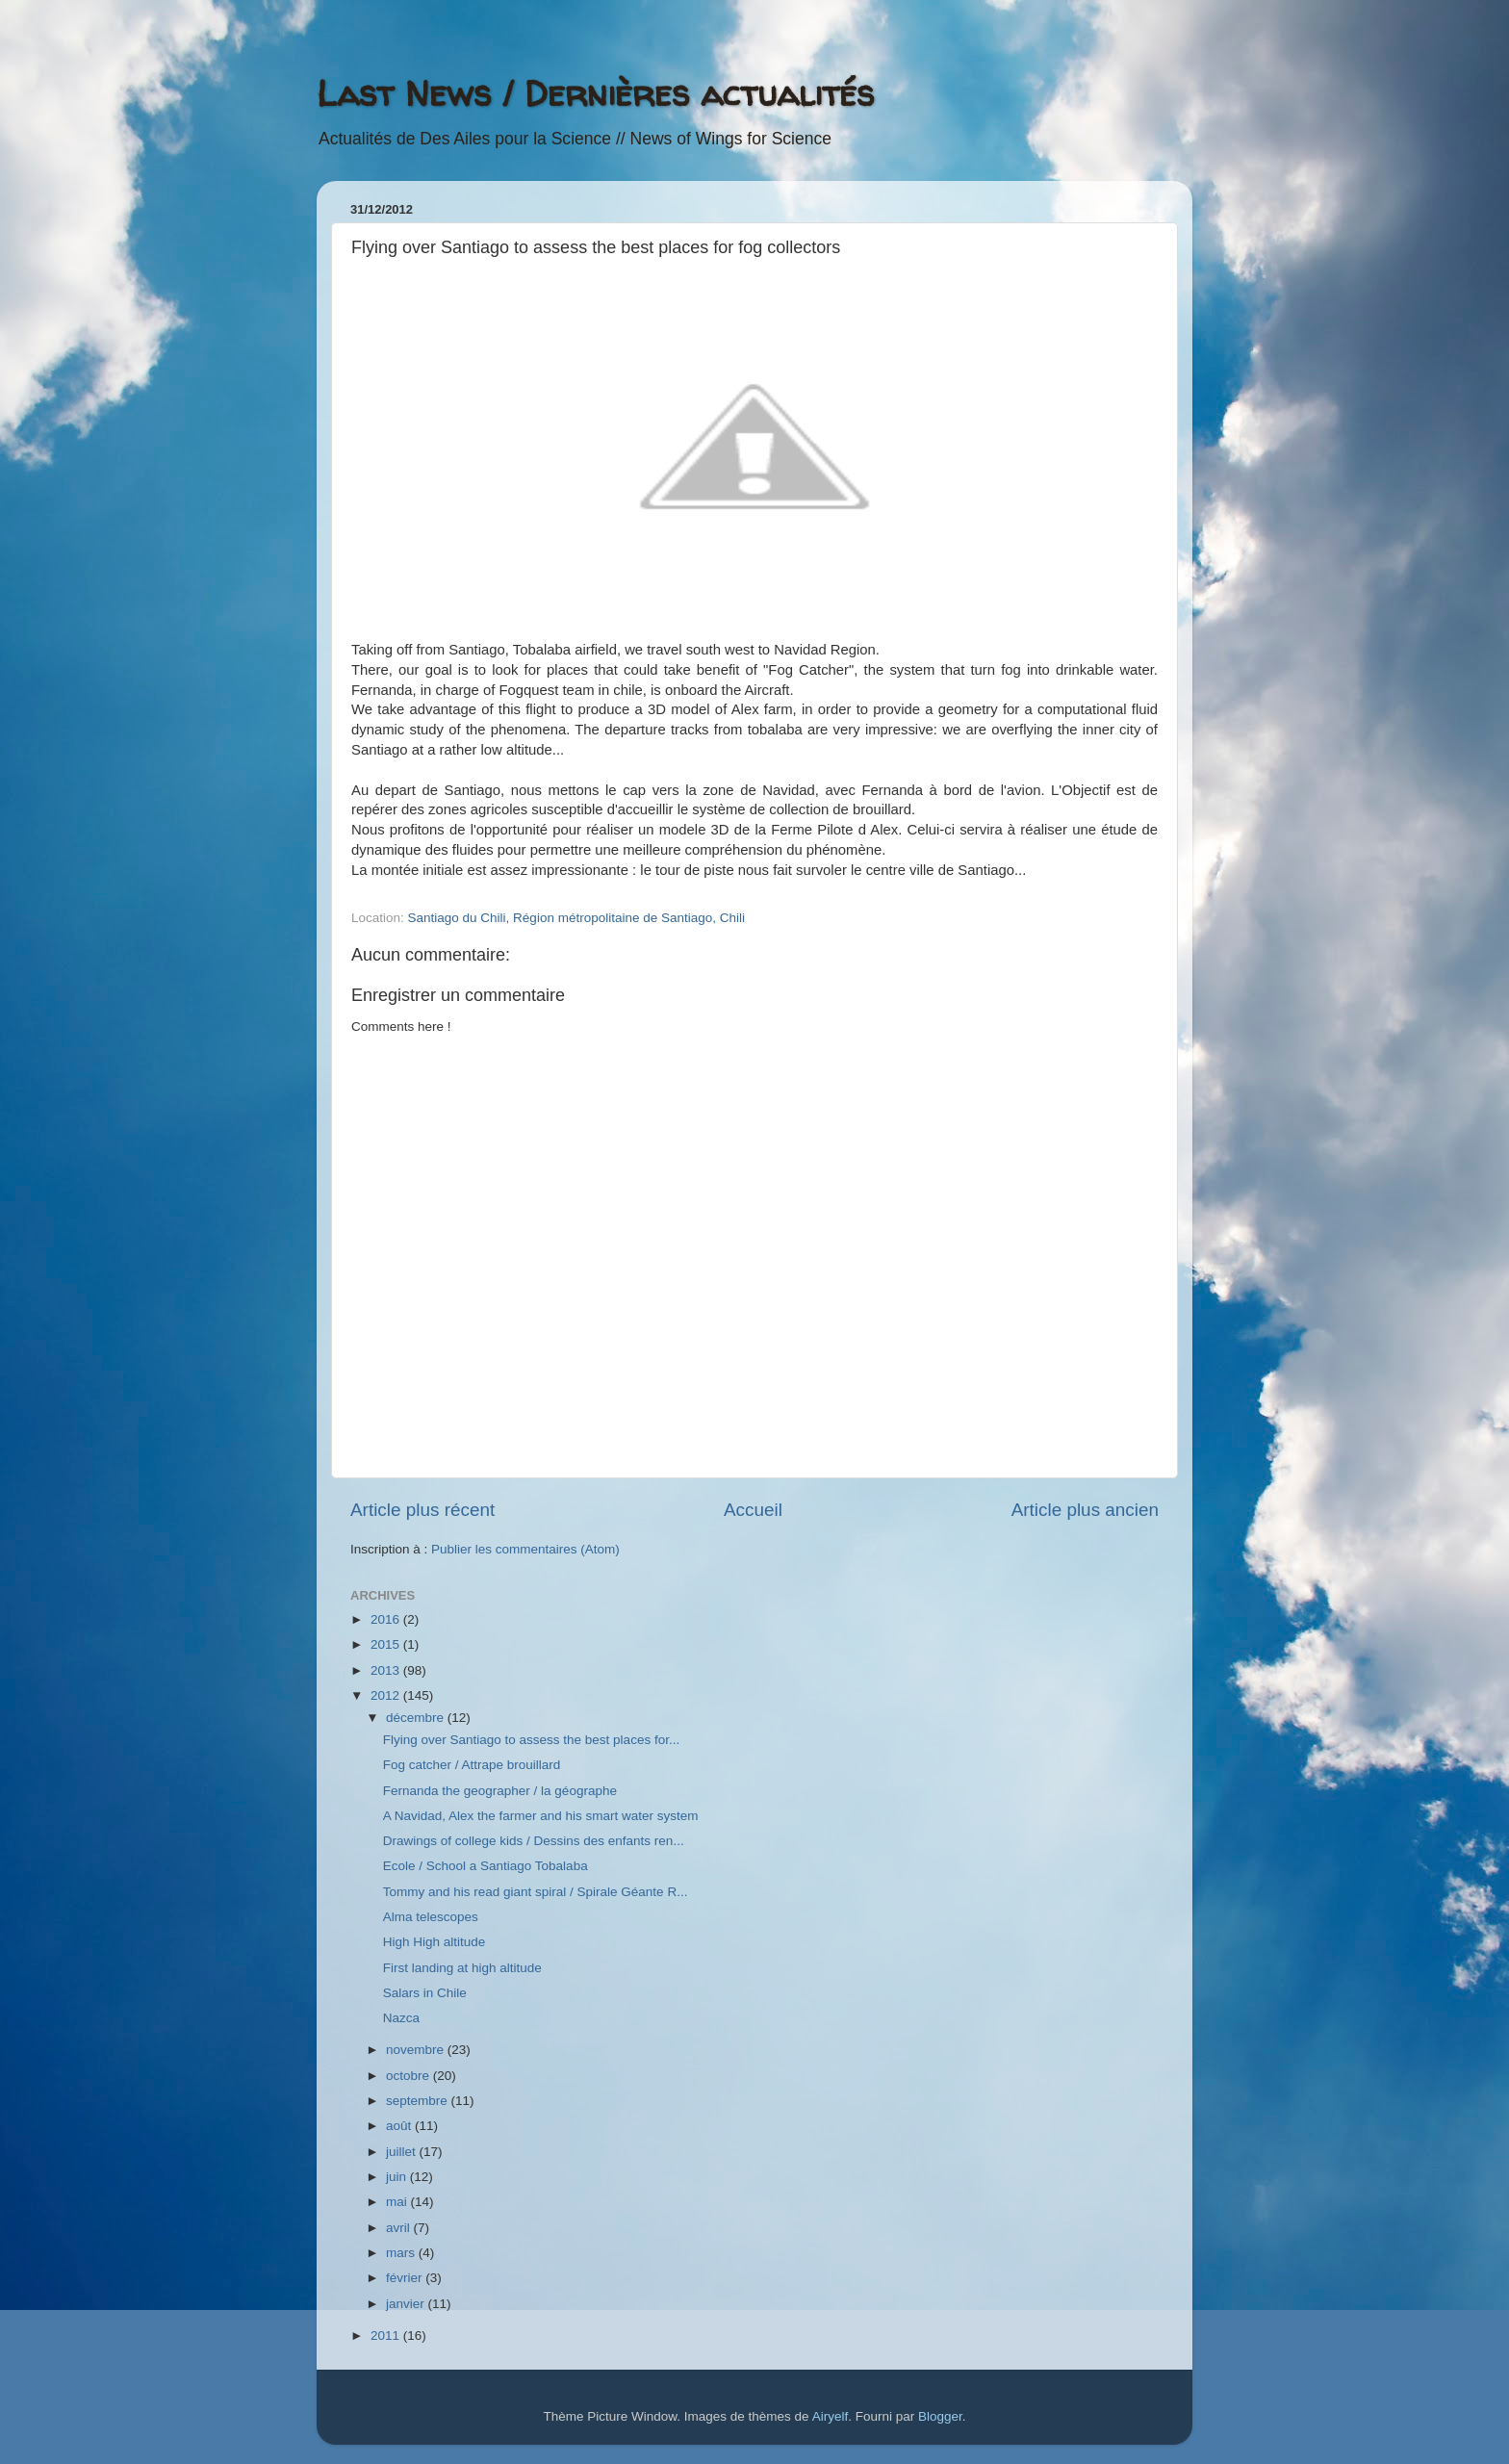 Image resolution: width=1509 pixels, height=2464 pixels. Describe the element at coordinates (402, 2253) in the screenshot. I see `mars` at that location.